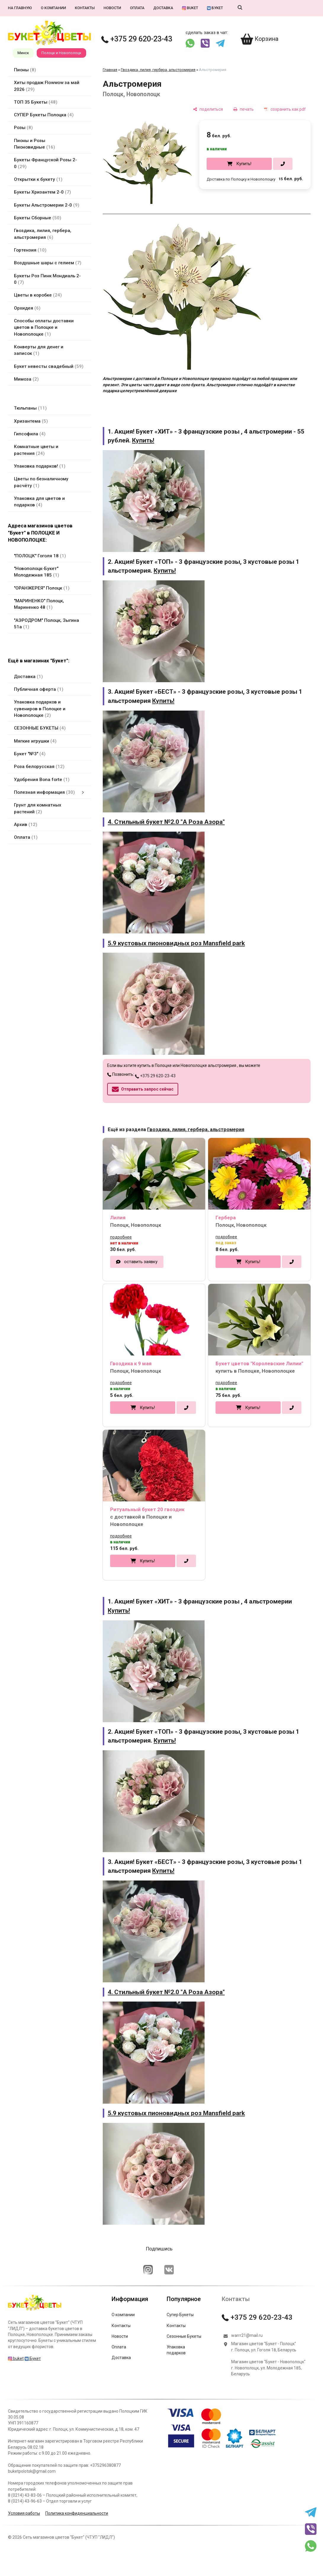 The height and width of the screenshot is (2576, 323). What do you see at coordinates (112, 8) in the screenshot?
I see `Новости` at bounding box center [112, 8].